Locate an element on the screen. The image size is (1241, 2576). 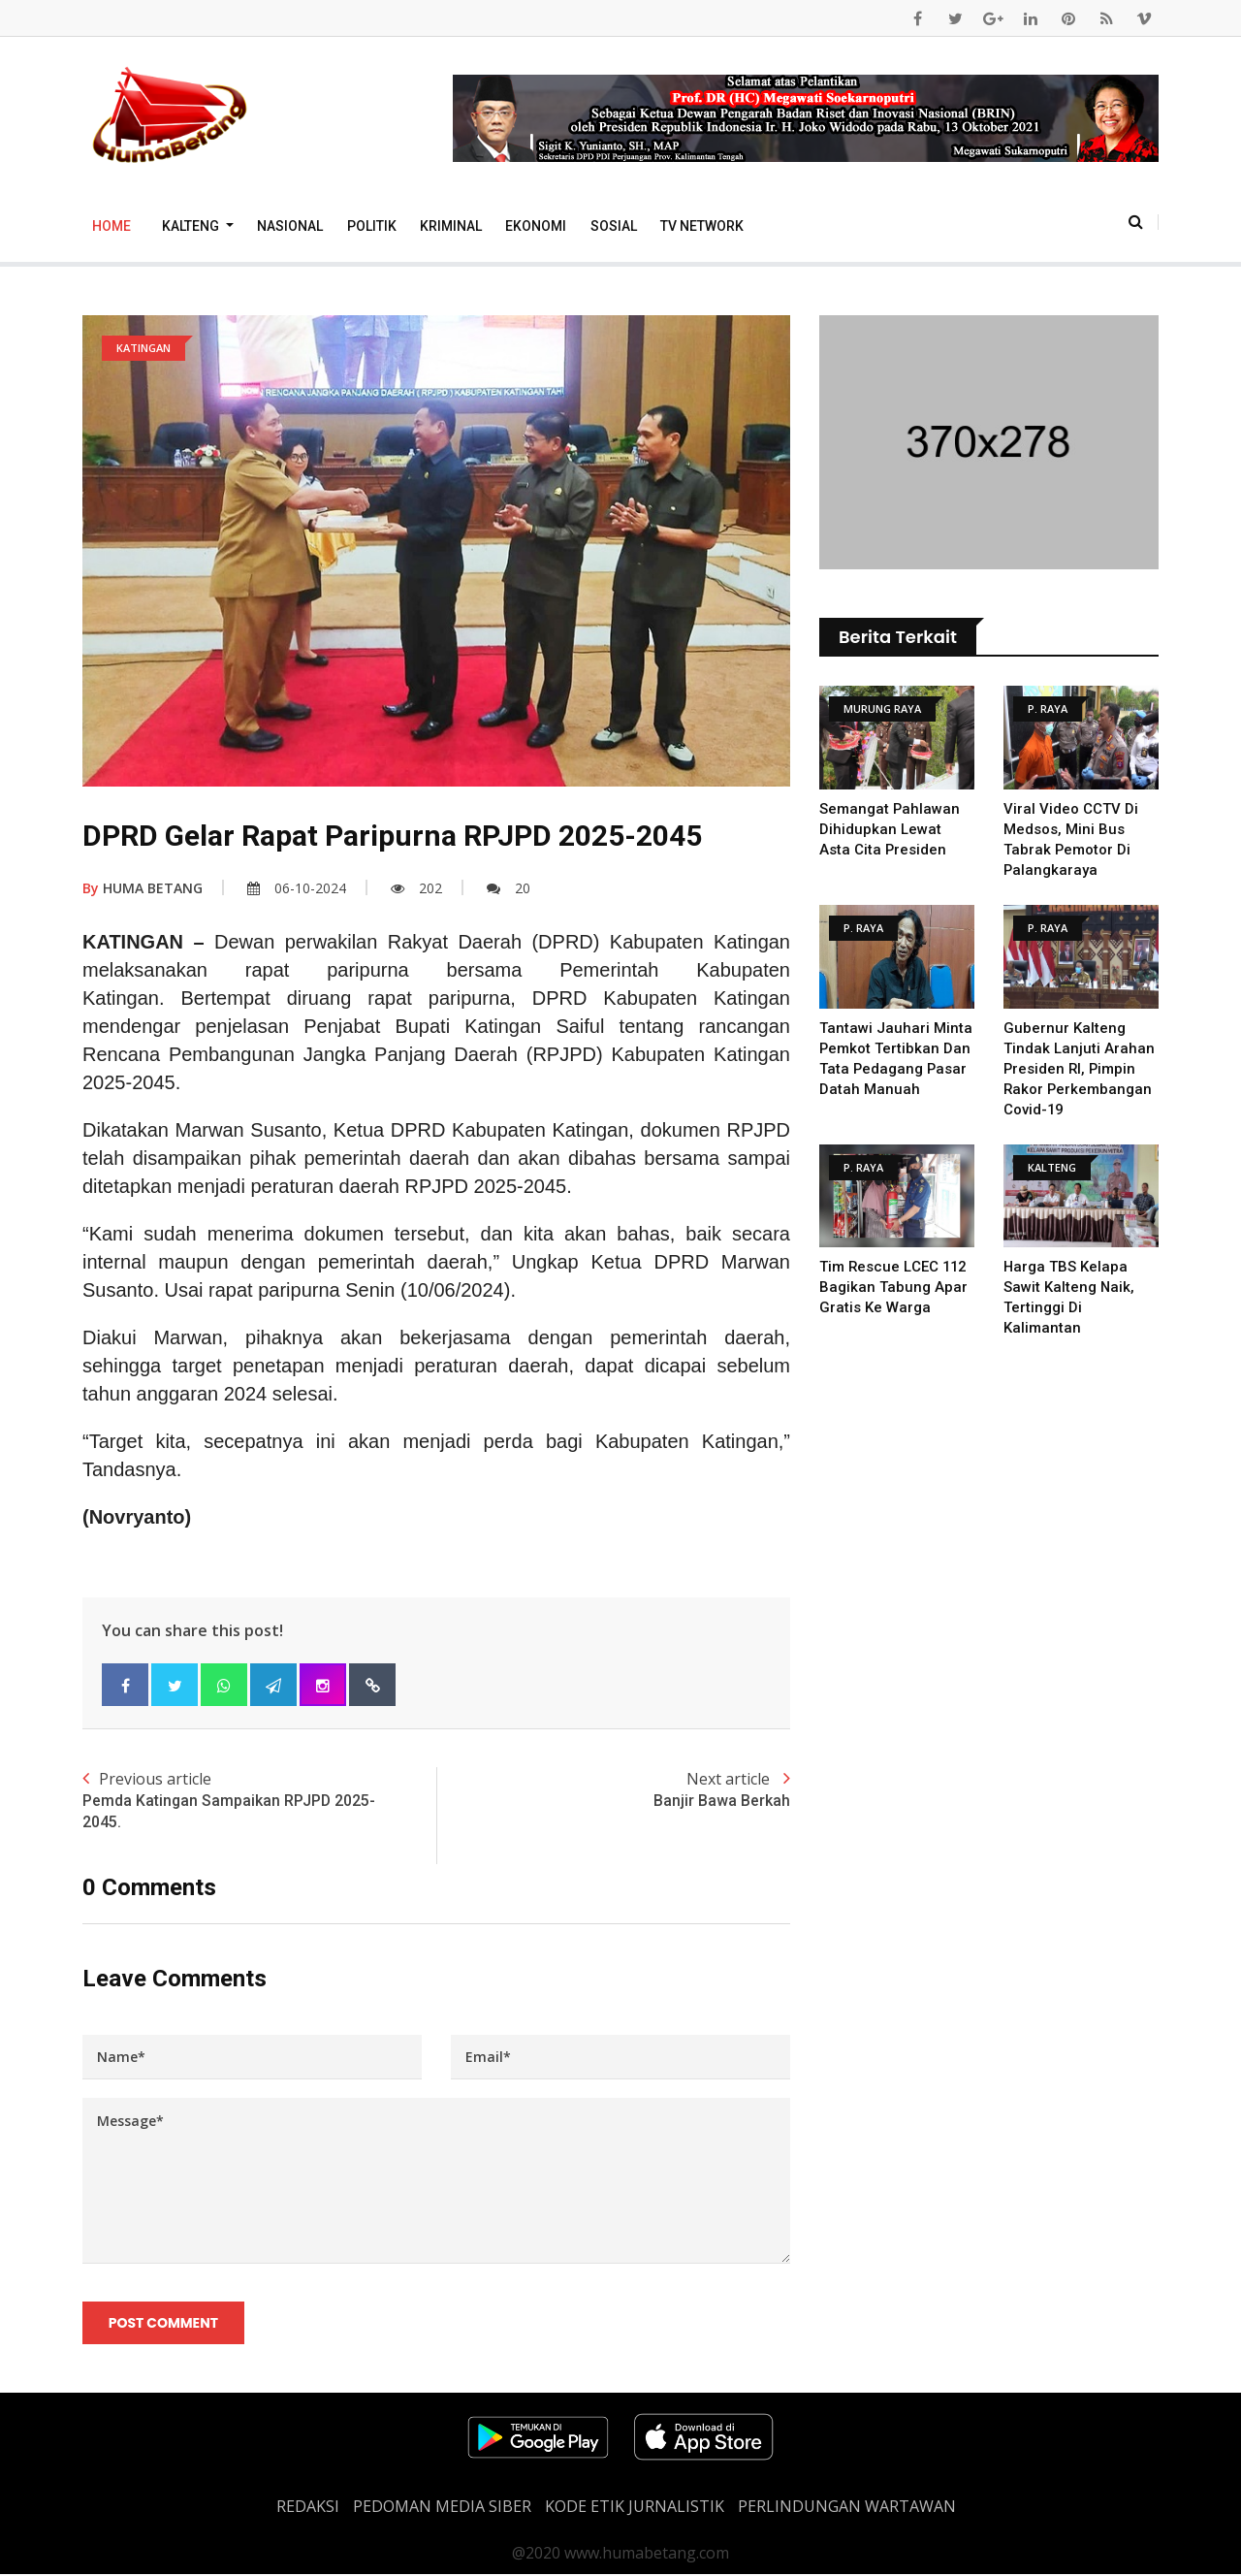
20 is located at coordinates (508, 888).